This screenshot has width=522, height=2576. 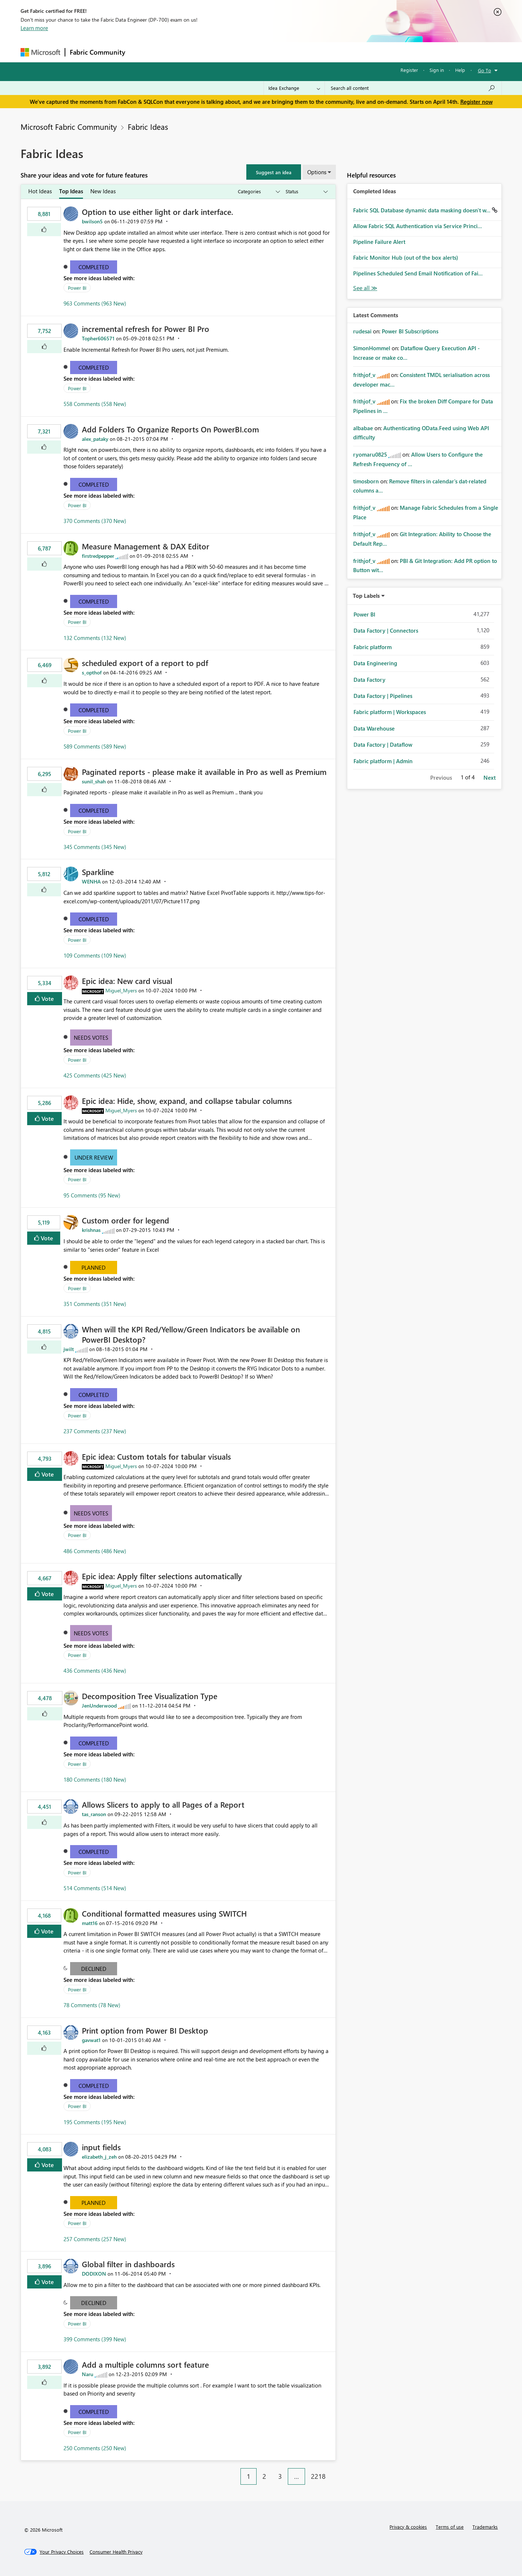 I want to click on [View Profile of Topher606571], so click(x=98, y=338).